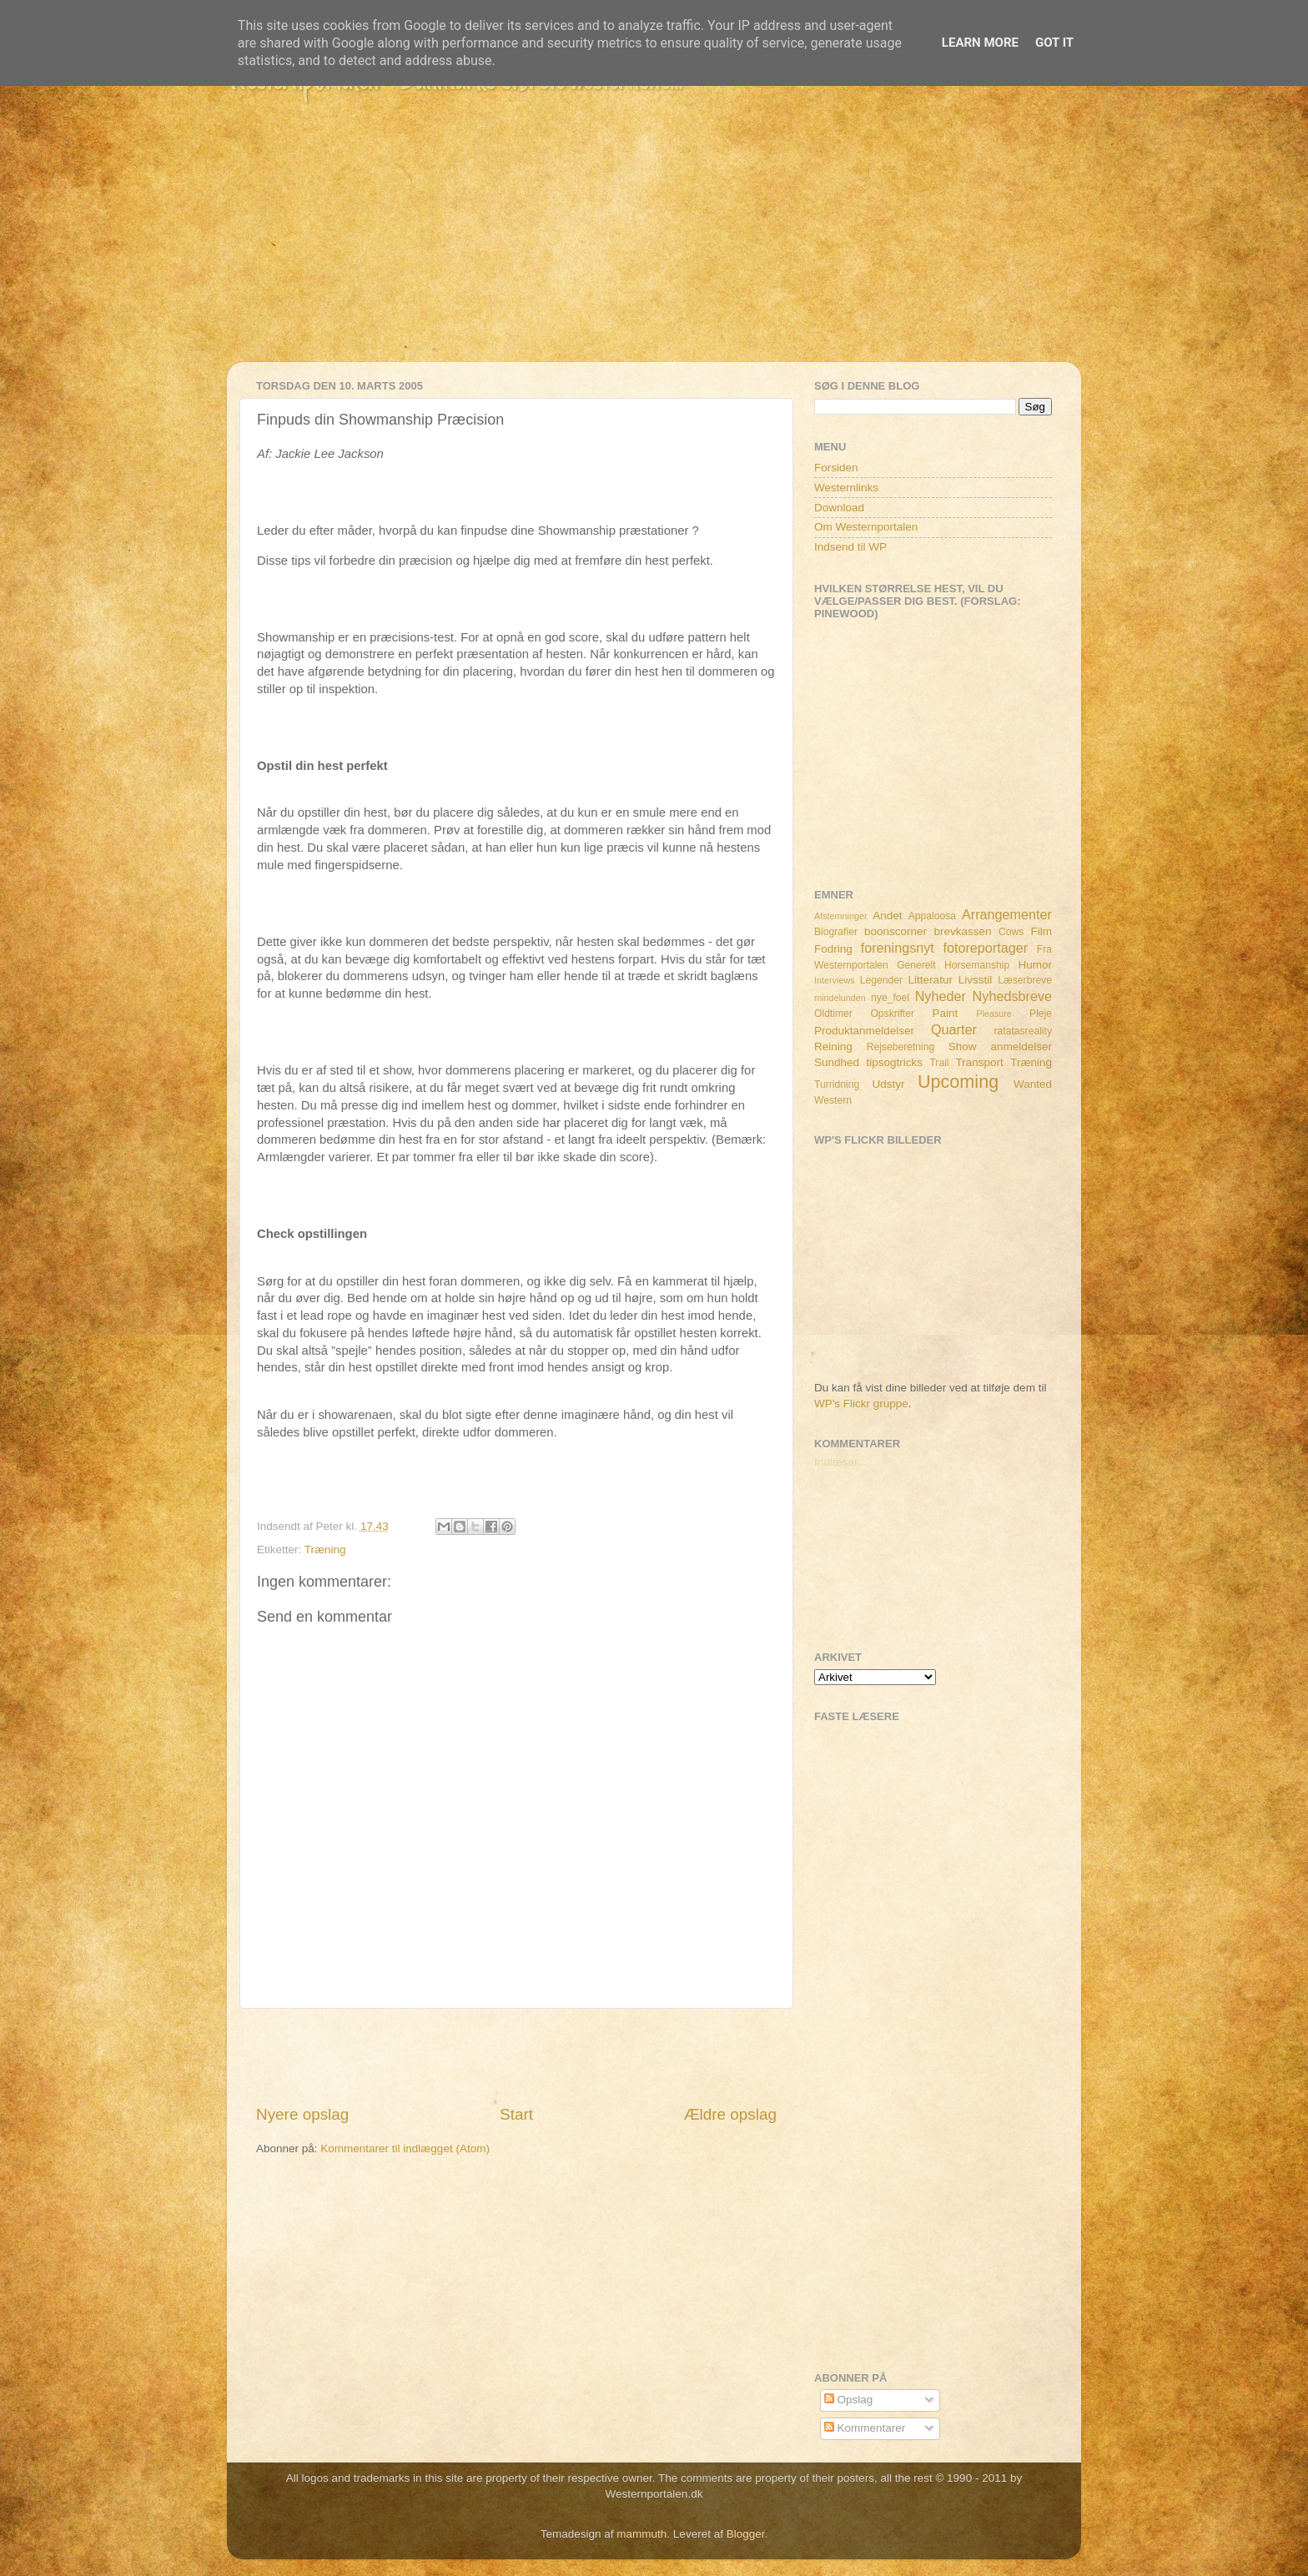 The width and height of the screenshot is (1308, 2576). I want to click on Show anmeldelser, so click(1000, 1046).